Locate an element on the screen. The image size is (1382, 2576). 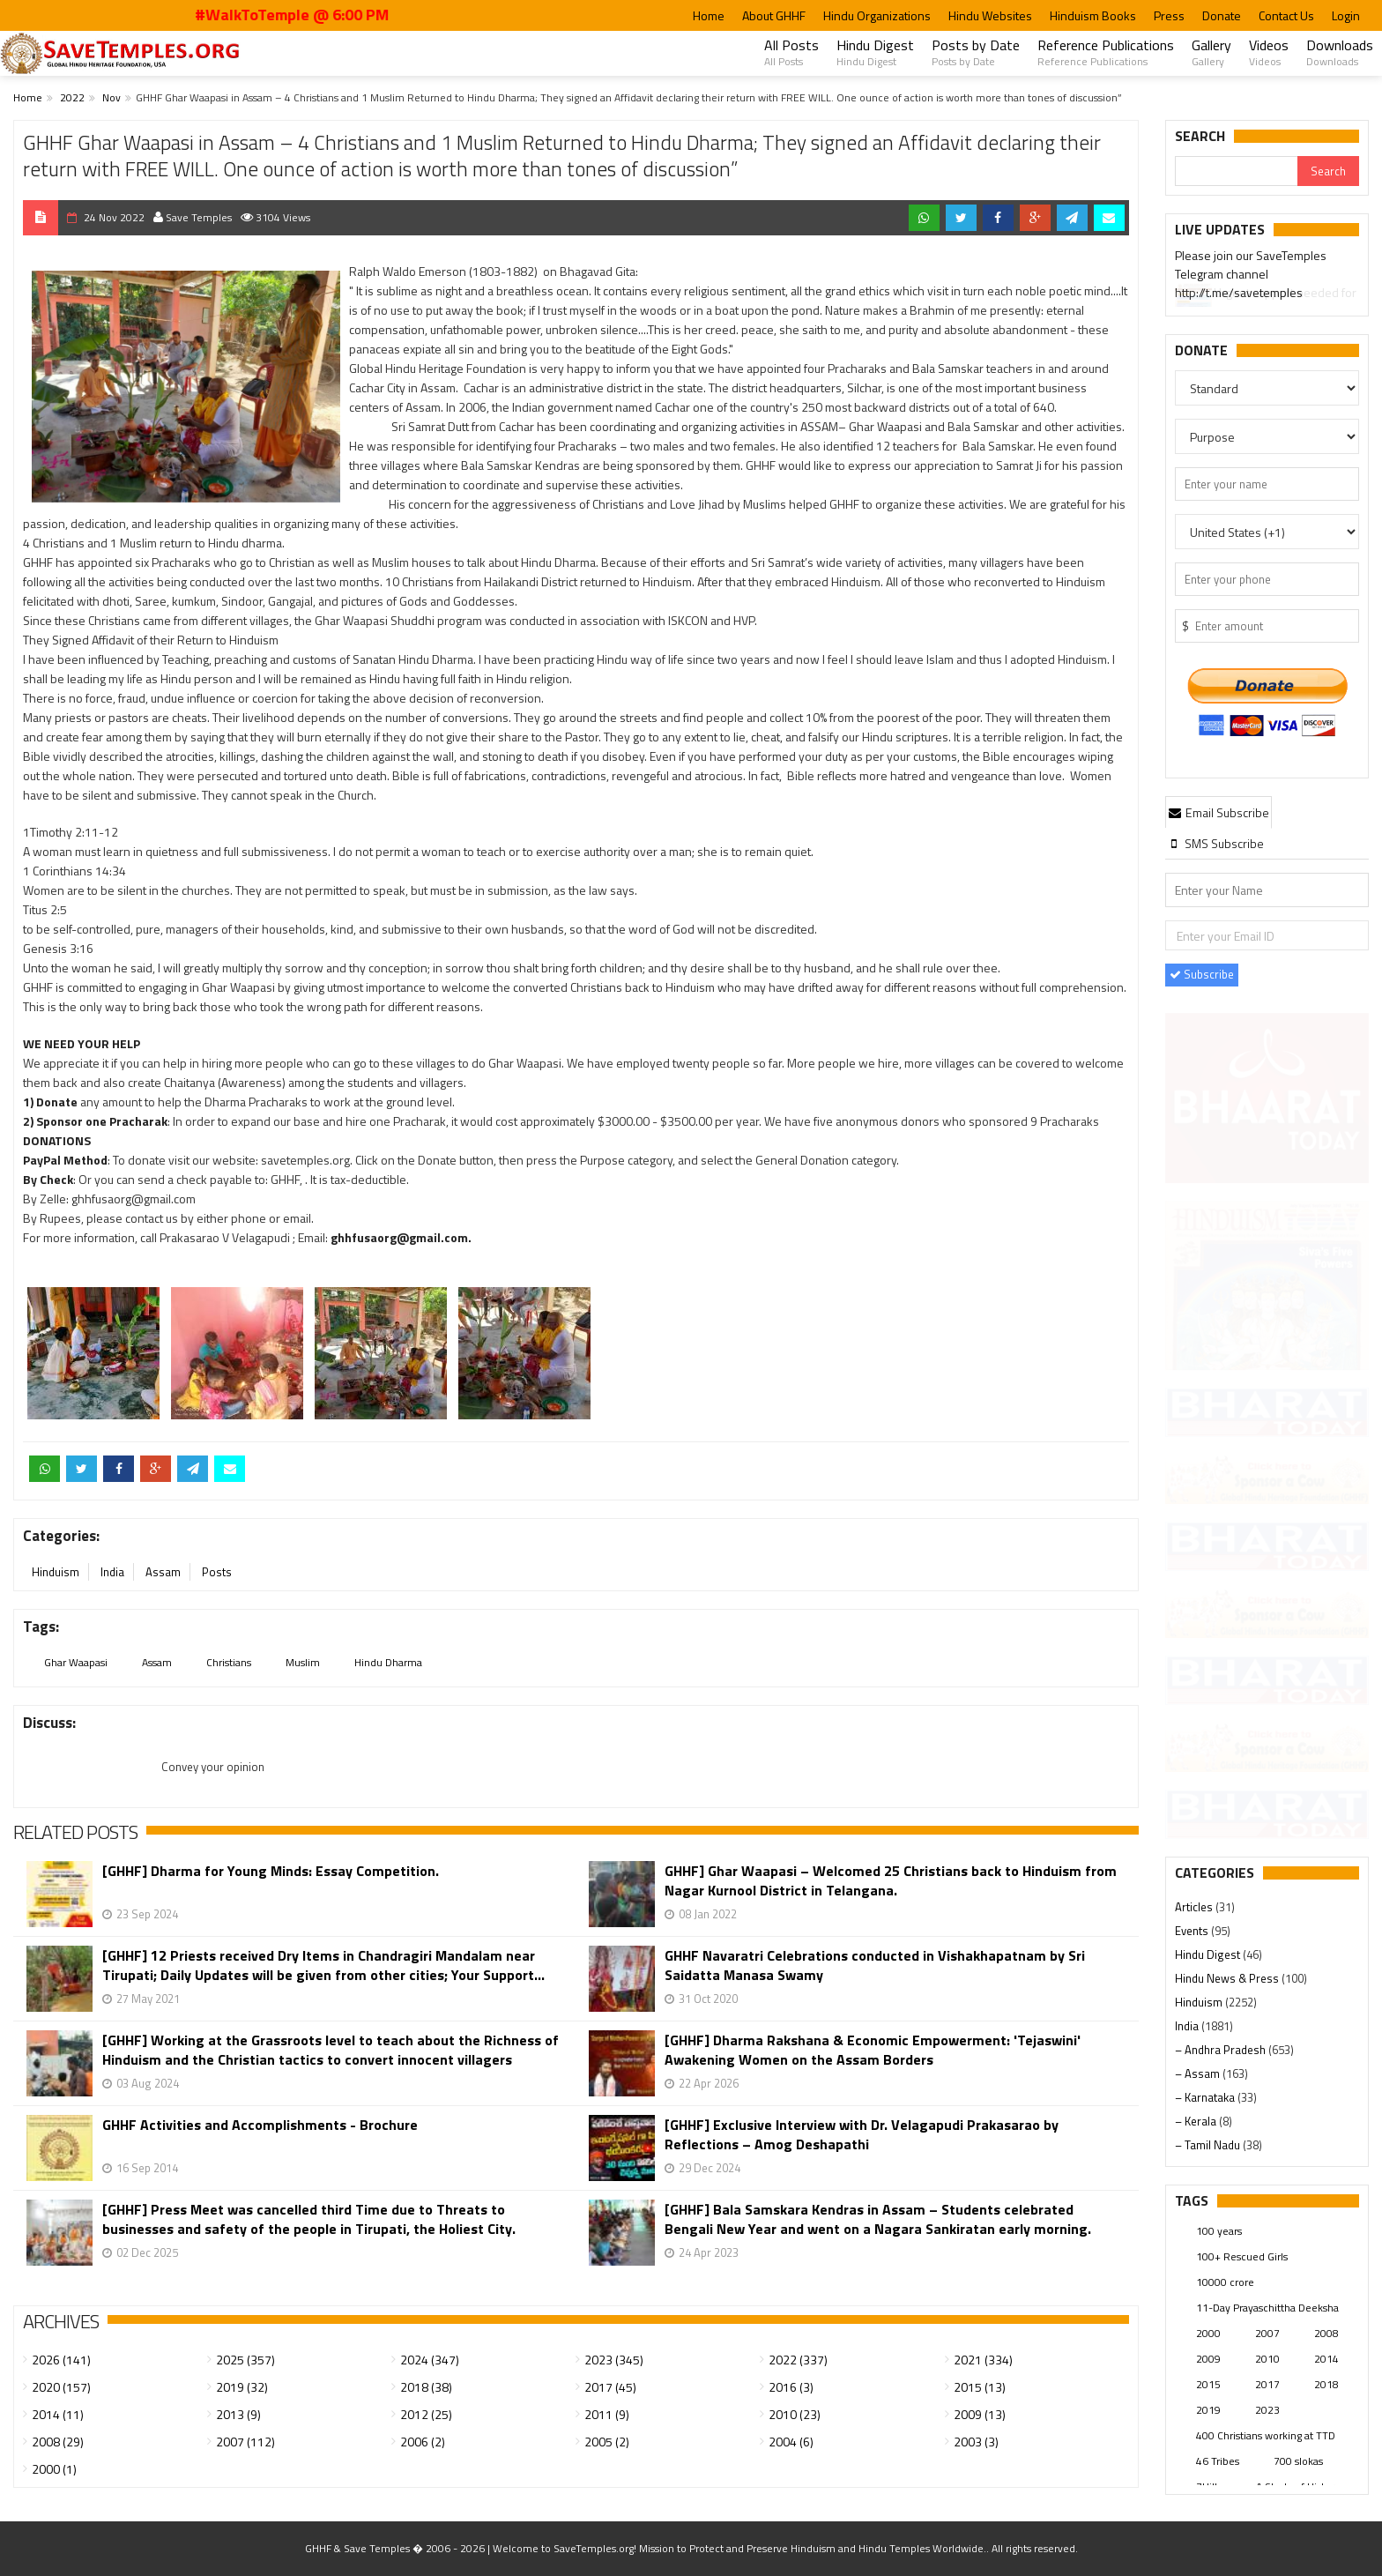
– Kerala is located at coordinates (1197, 2121).